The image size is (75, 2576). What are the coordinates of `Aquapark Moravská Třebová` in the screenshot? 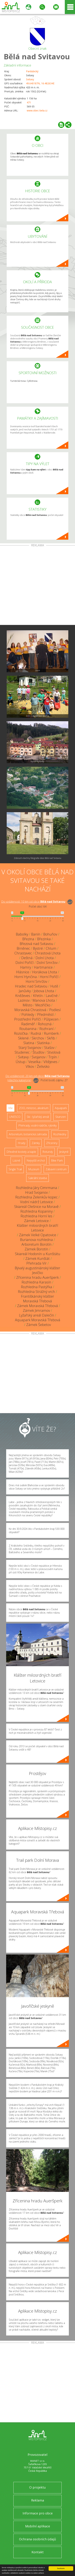 It's located at (37, 1320).